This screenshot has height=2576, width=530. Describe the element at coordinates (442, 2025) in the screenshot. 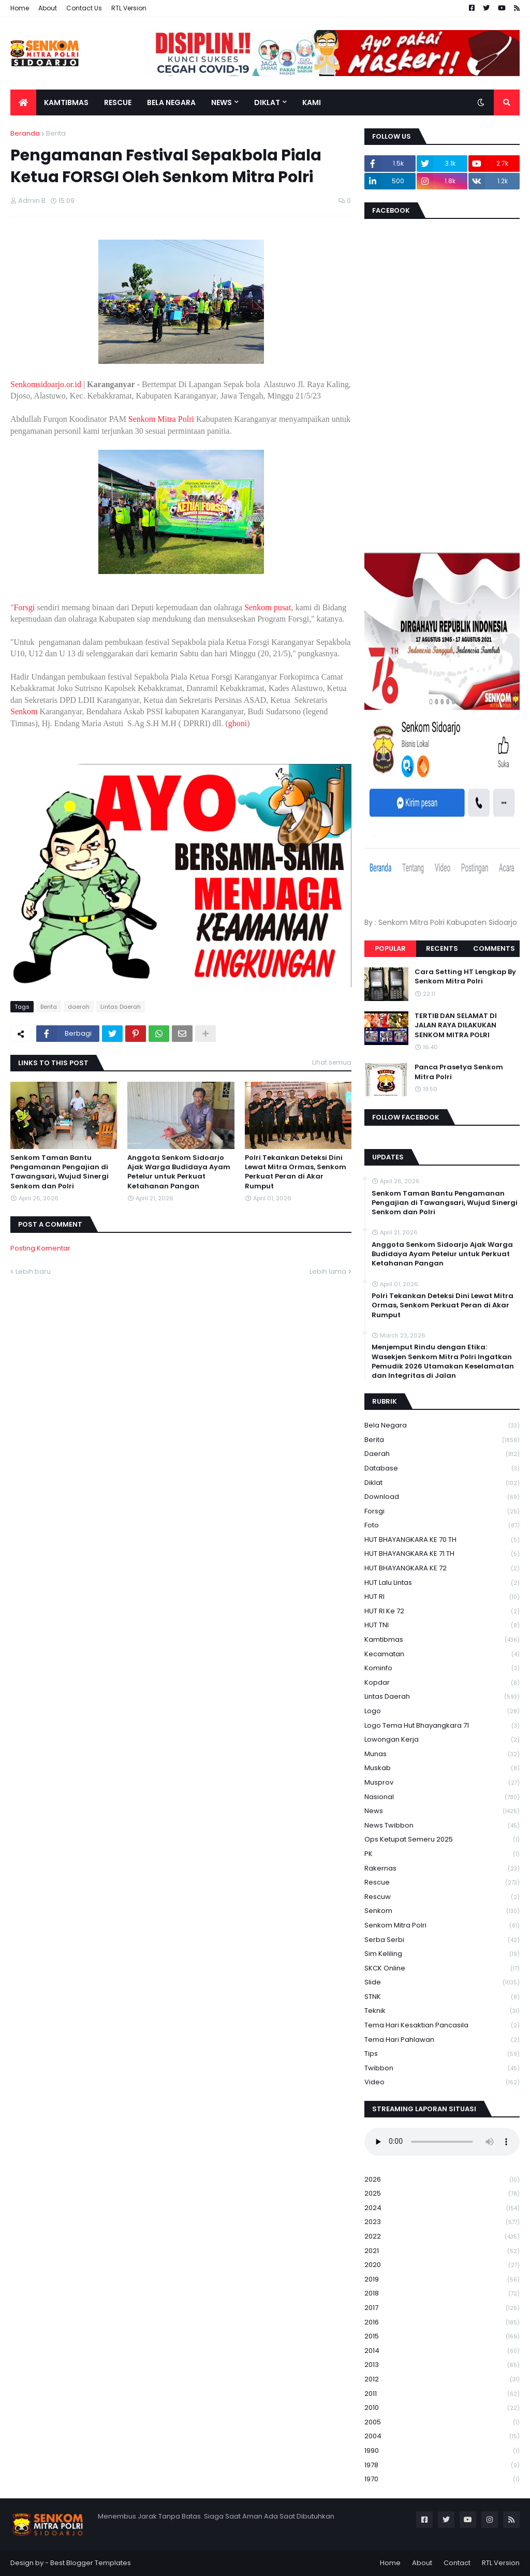

I see `Tema Hari Kesaktian Pancasila` at that location.